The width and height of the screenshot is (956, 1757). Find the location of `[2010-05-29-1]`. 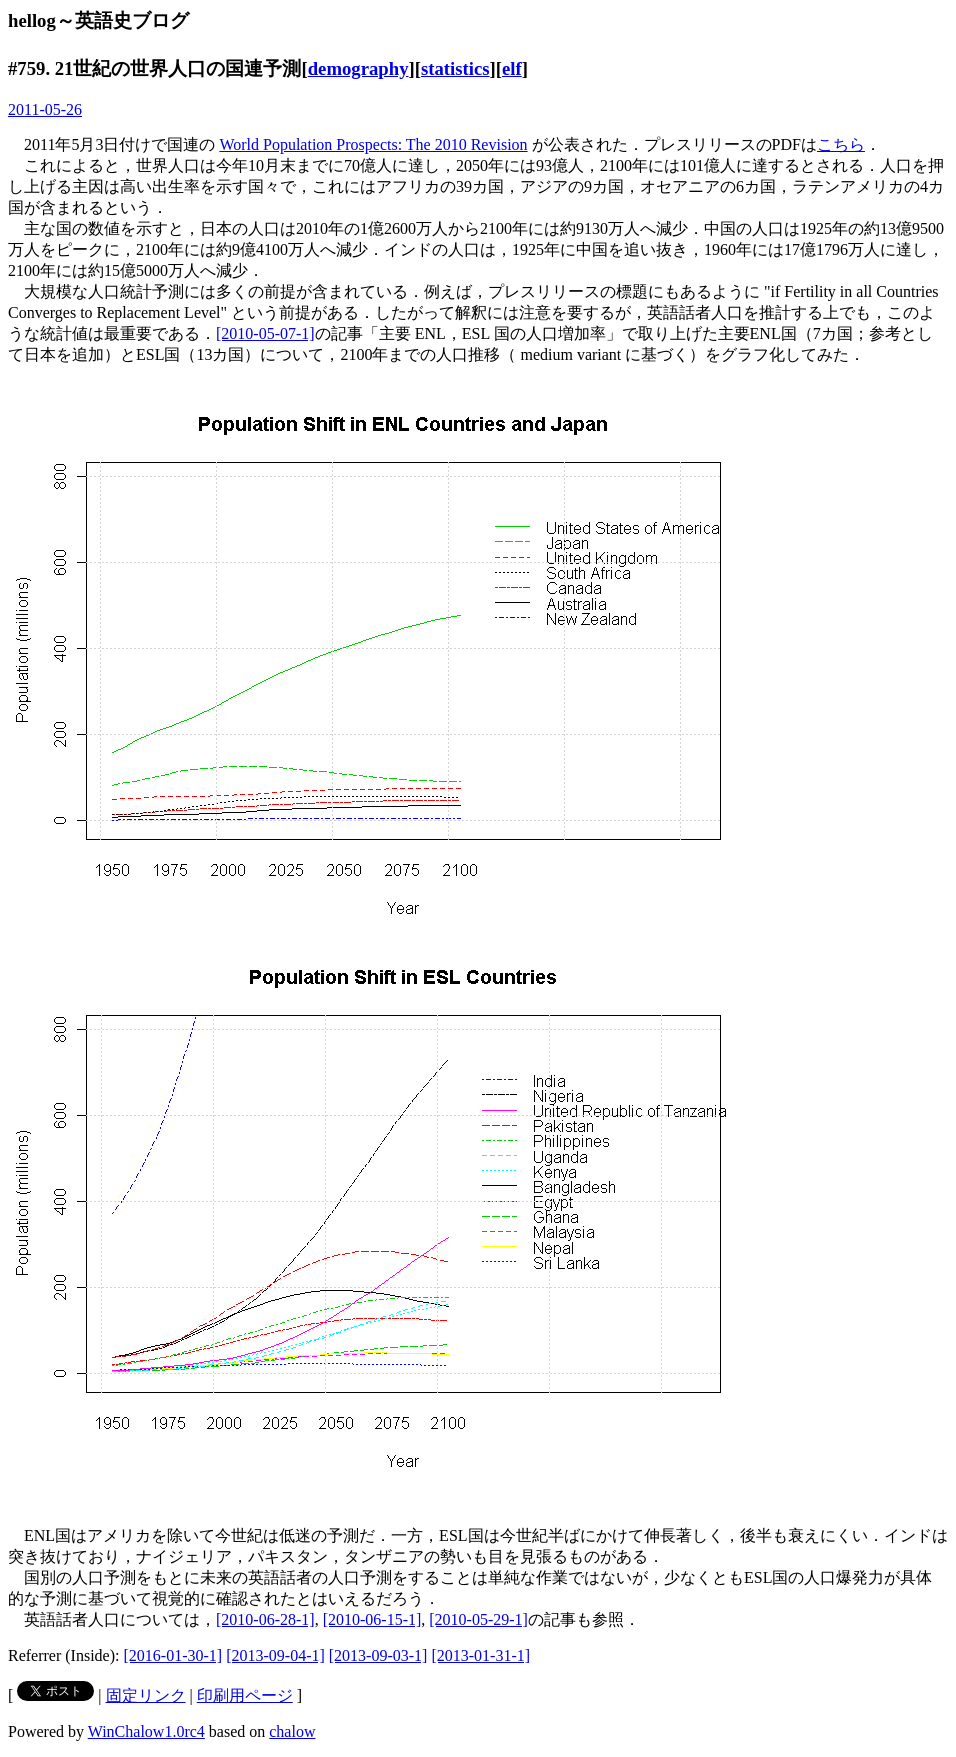

[2010-05-29-1] is located at coordinates (478, 1619).